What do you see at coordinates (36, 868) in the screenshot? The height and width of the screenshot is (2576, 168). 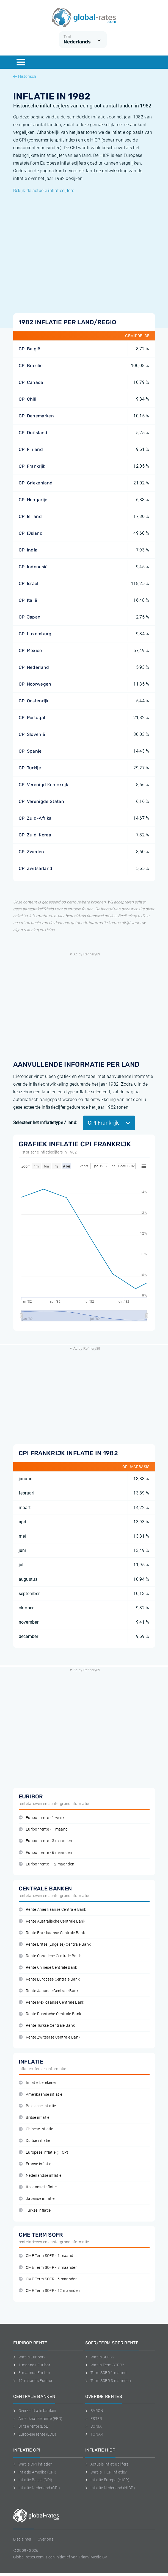 I see `CPI Zwitserland` at bounding box center [36, 868].